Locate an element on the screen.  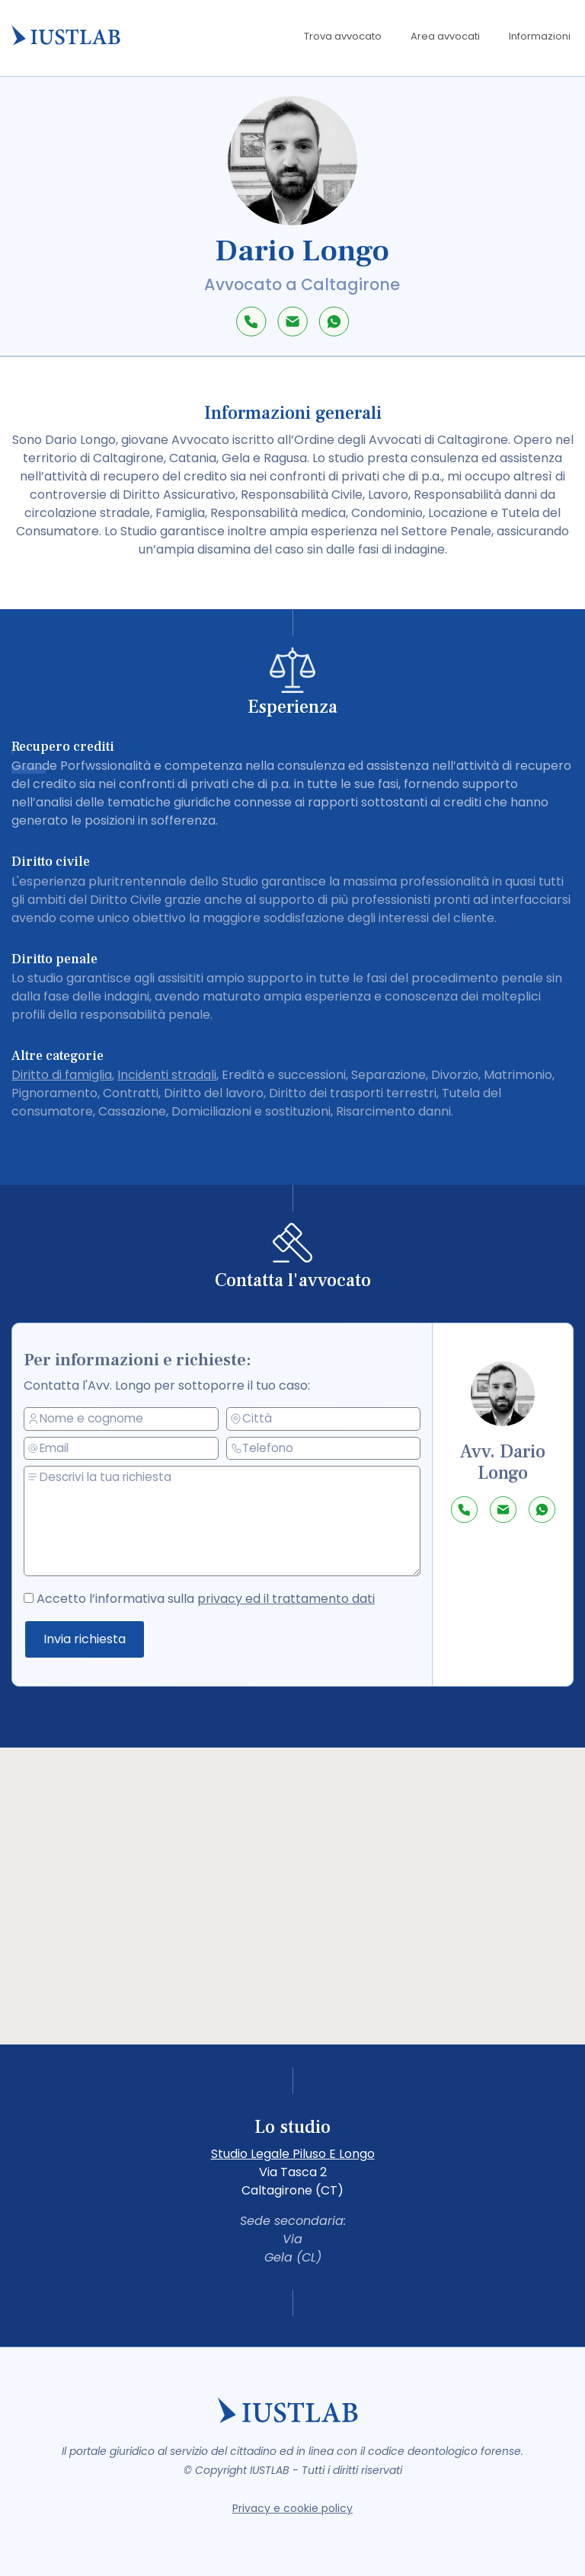
privacy ed il trattamento dati is located at coordinates (286, 1599).